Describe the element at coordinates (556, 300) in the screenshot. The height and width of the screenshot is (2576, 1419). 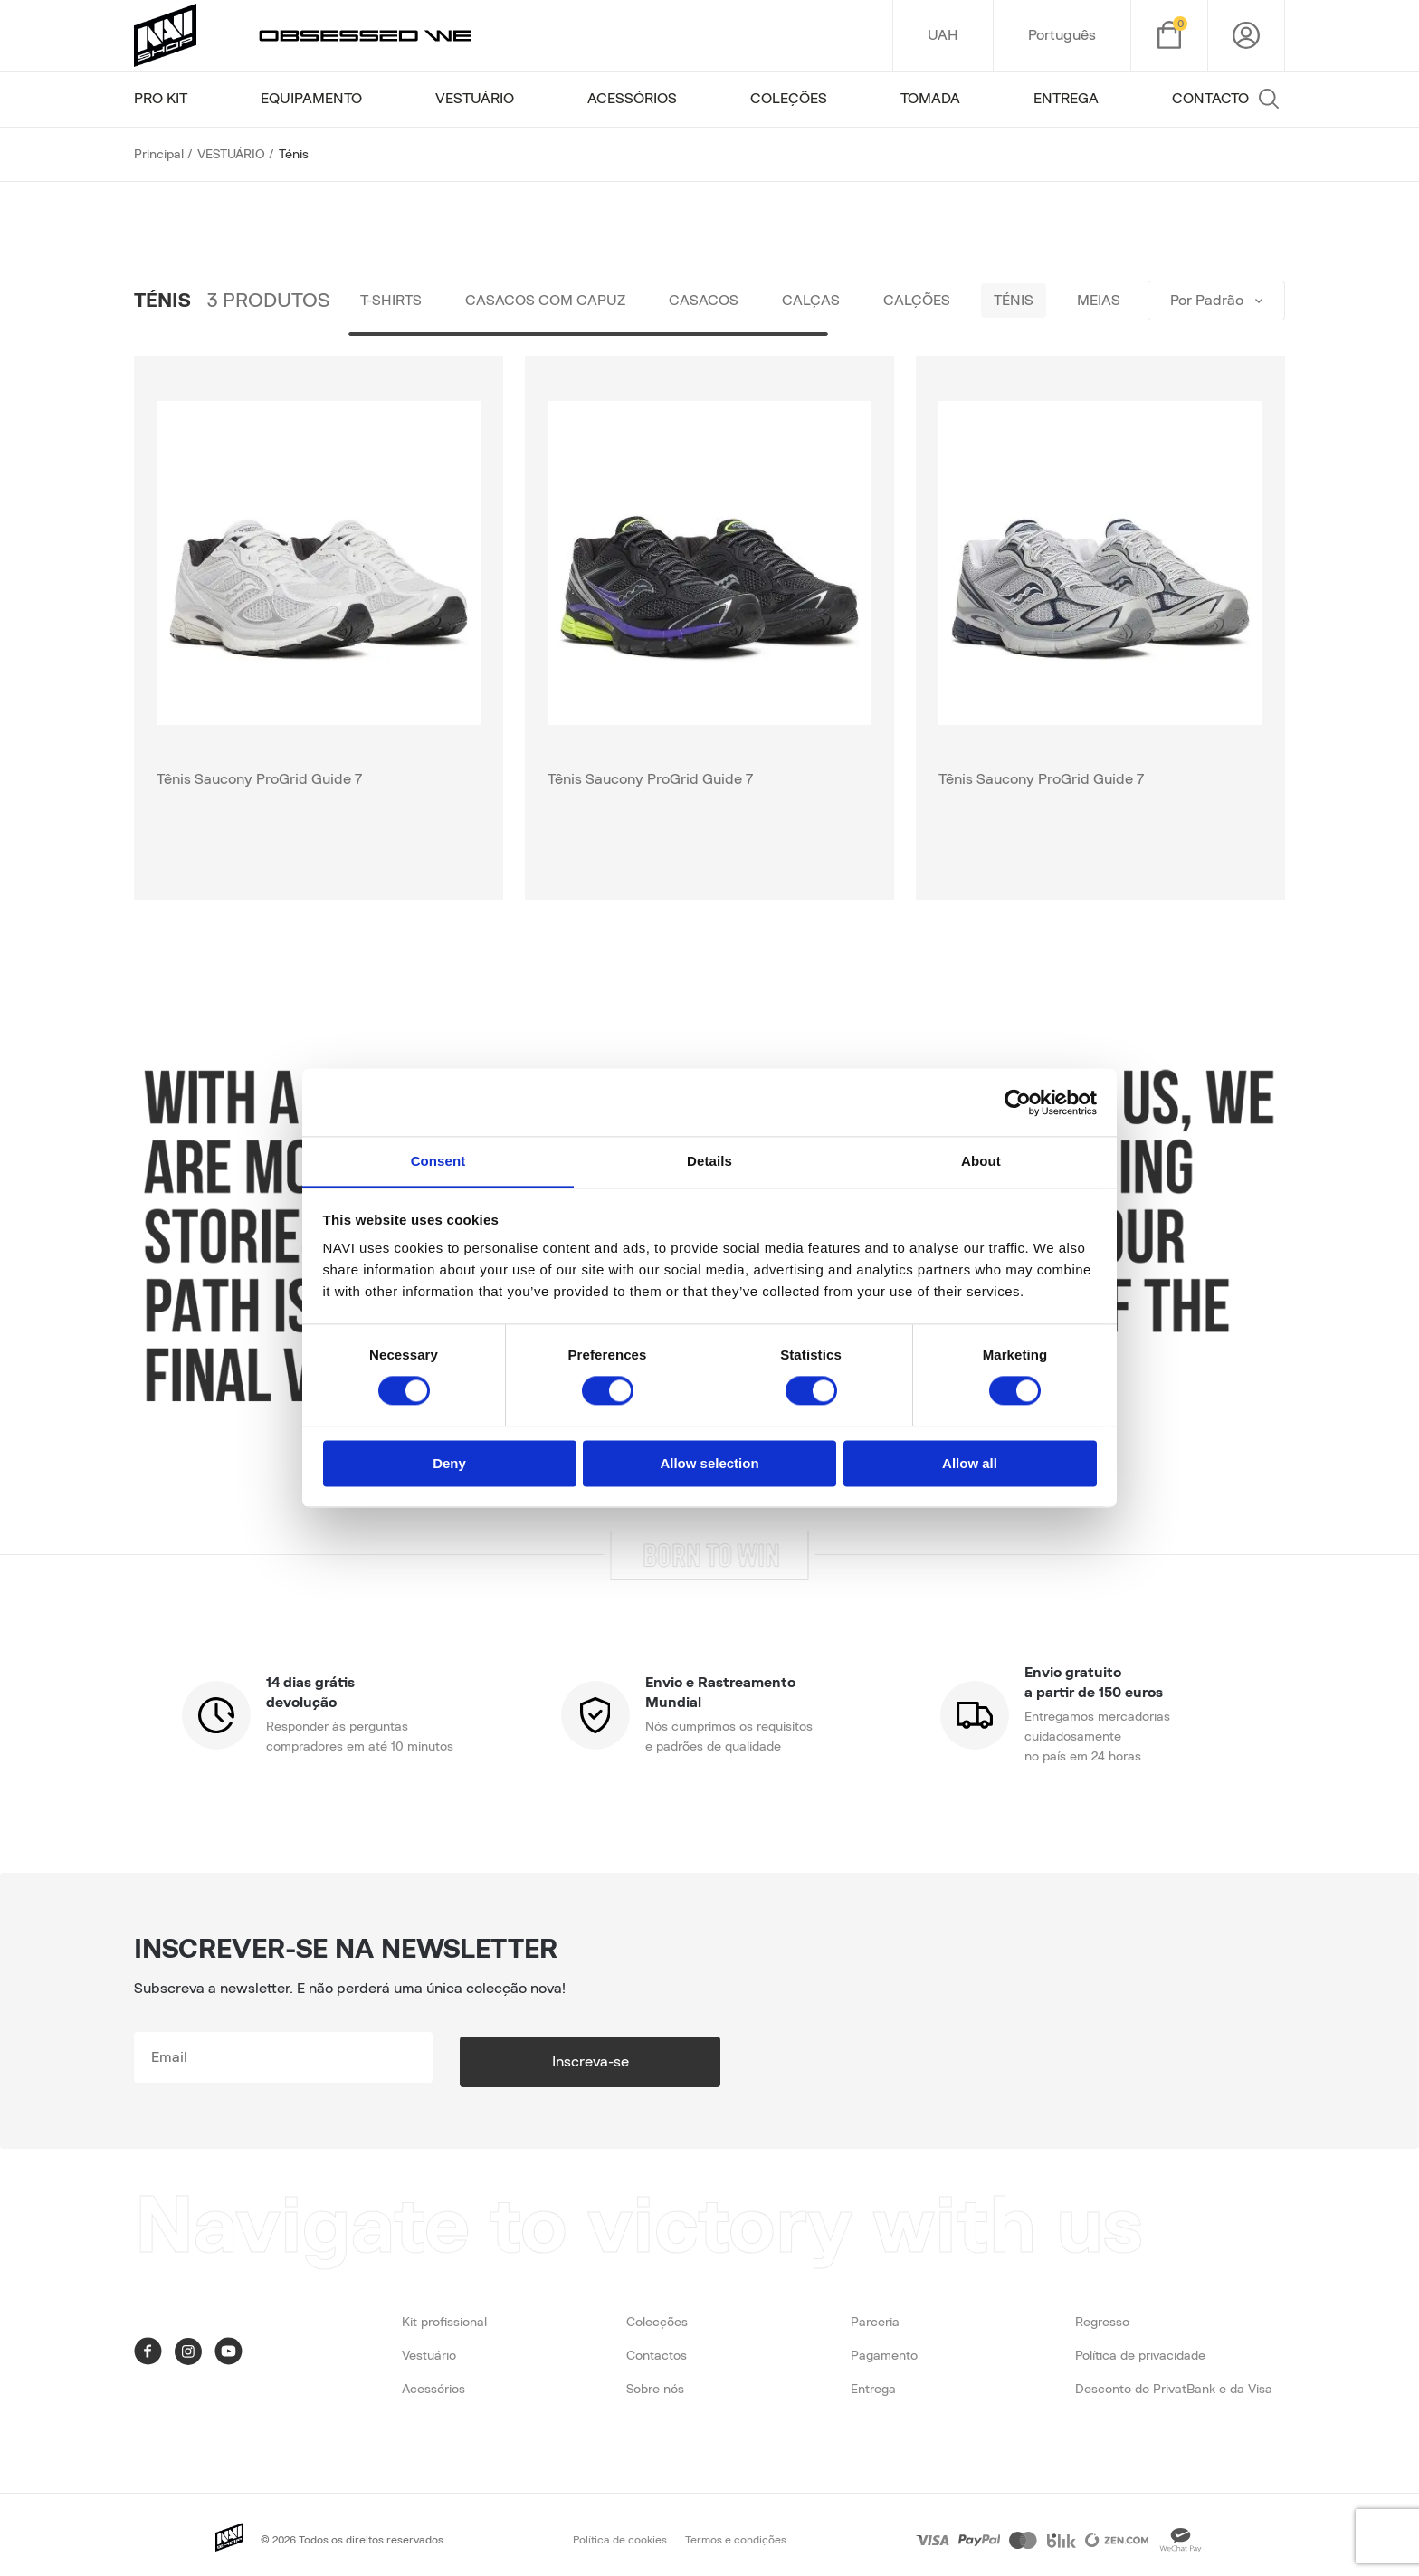
I see `Casacos com capuz` at that location.